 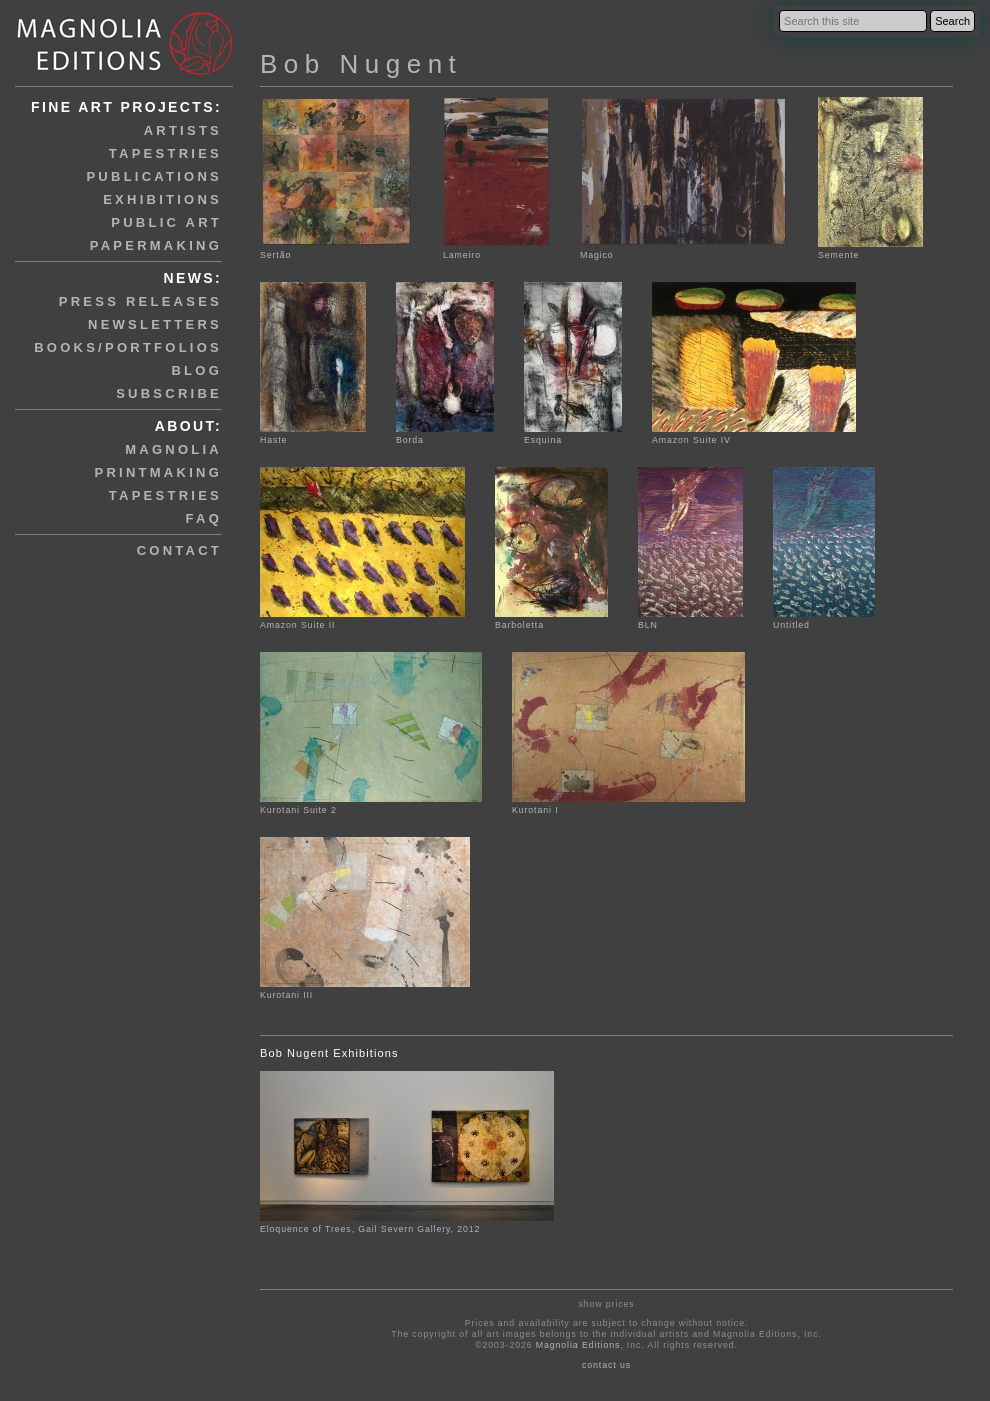 I want to click on papermaking, so click(x=156, y=245).